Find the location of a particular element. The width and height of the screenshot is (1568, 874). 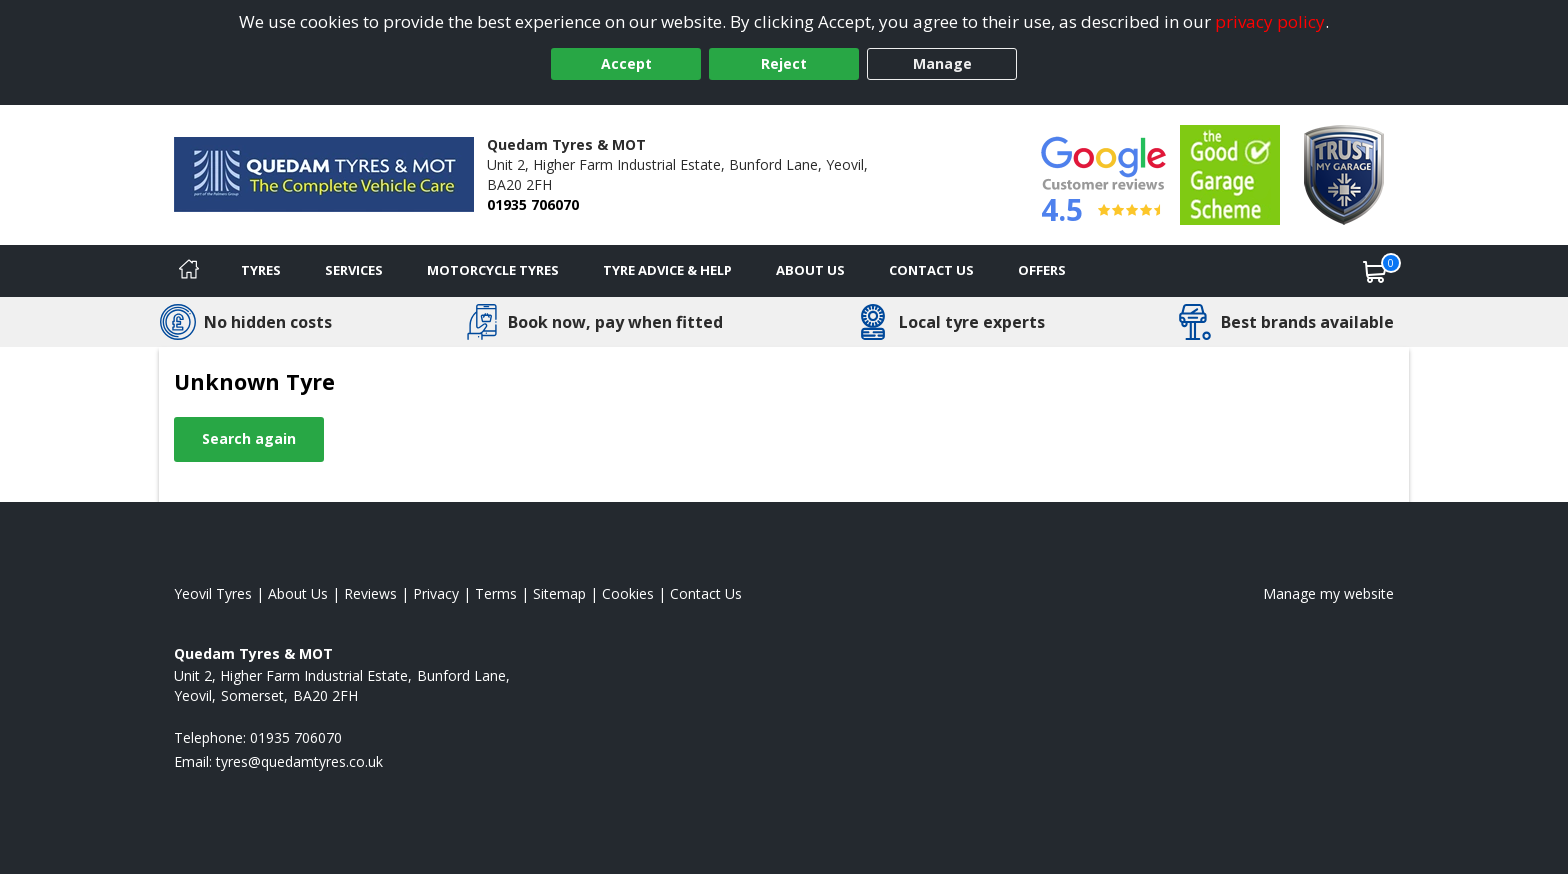

About Us is located at coordinates (810, 270).